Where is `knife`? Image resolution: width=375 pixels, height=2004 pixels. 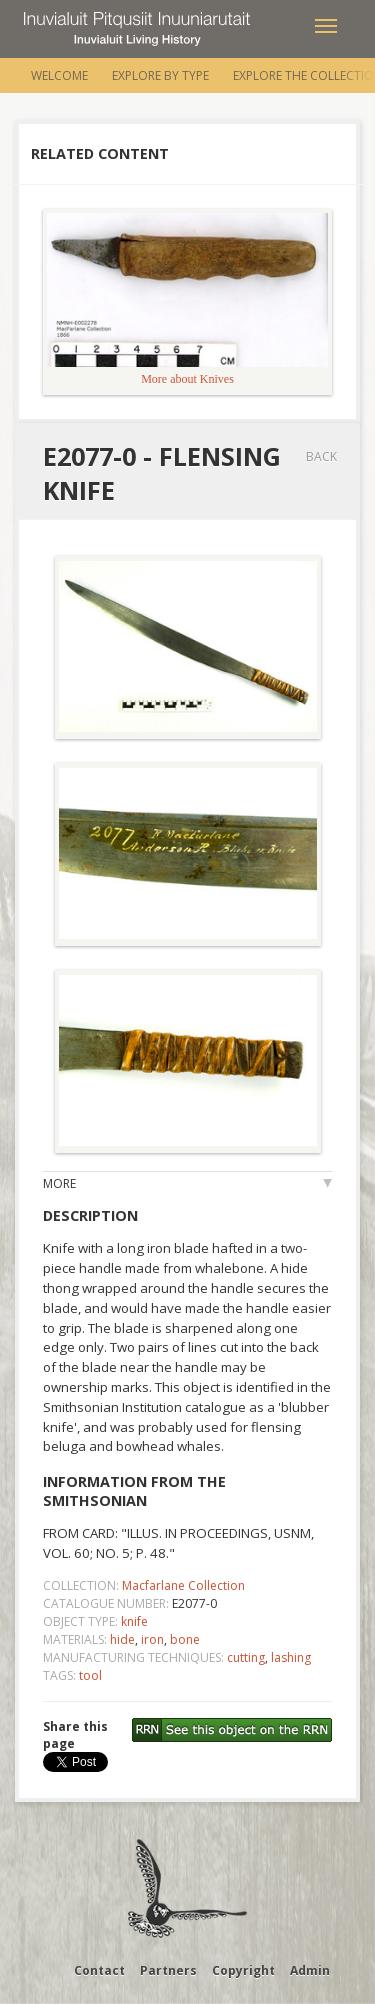 knife is located at coordinates (134, 1621).